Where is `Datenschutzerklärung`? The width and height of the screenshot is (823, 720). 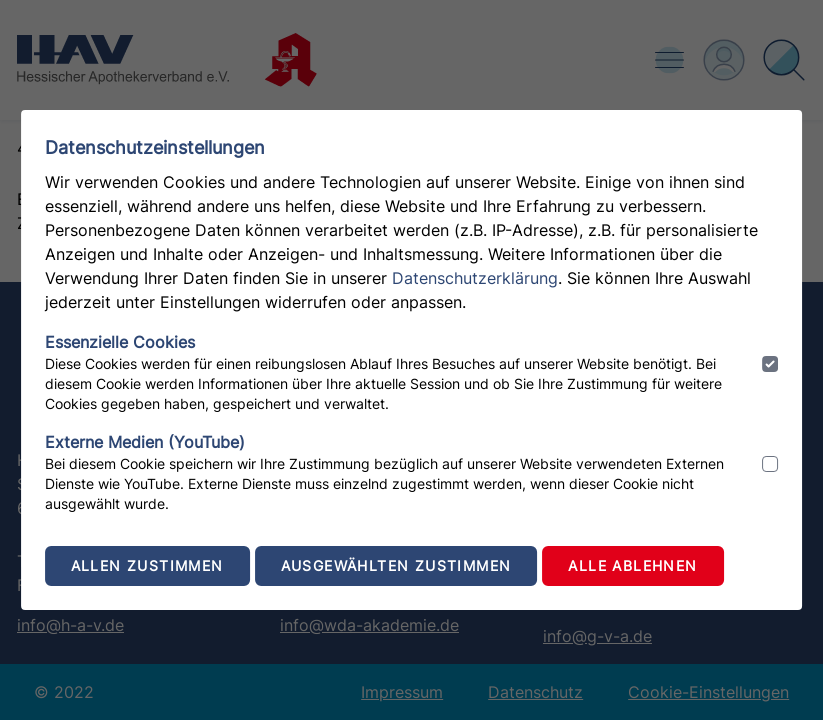 Datenschutzerklärung is located at coordinates (475, 278).